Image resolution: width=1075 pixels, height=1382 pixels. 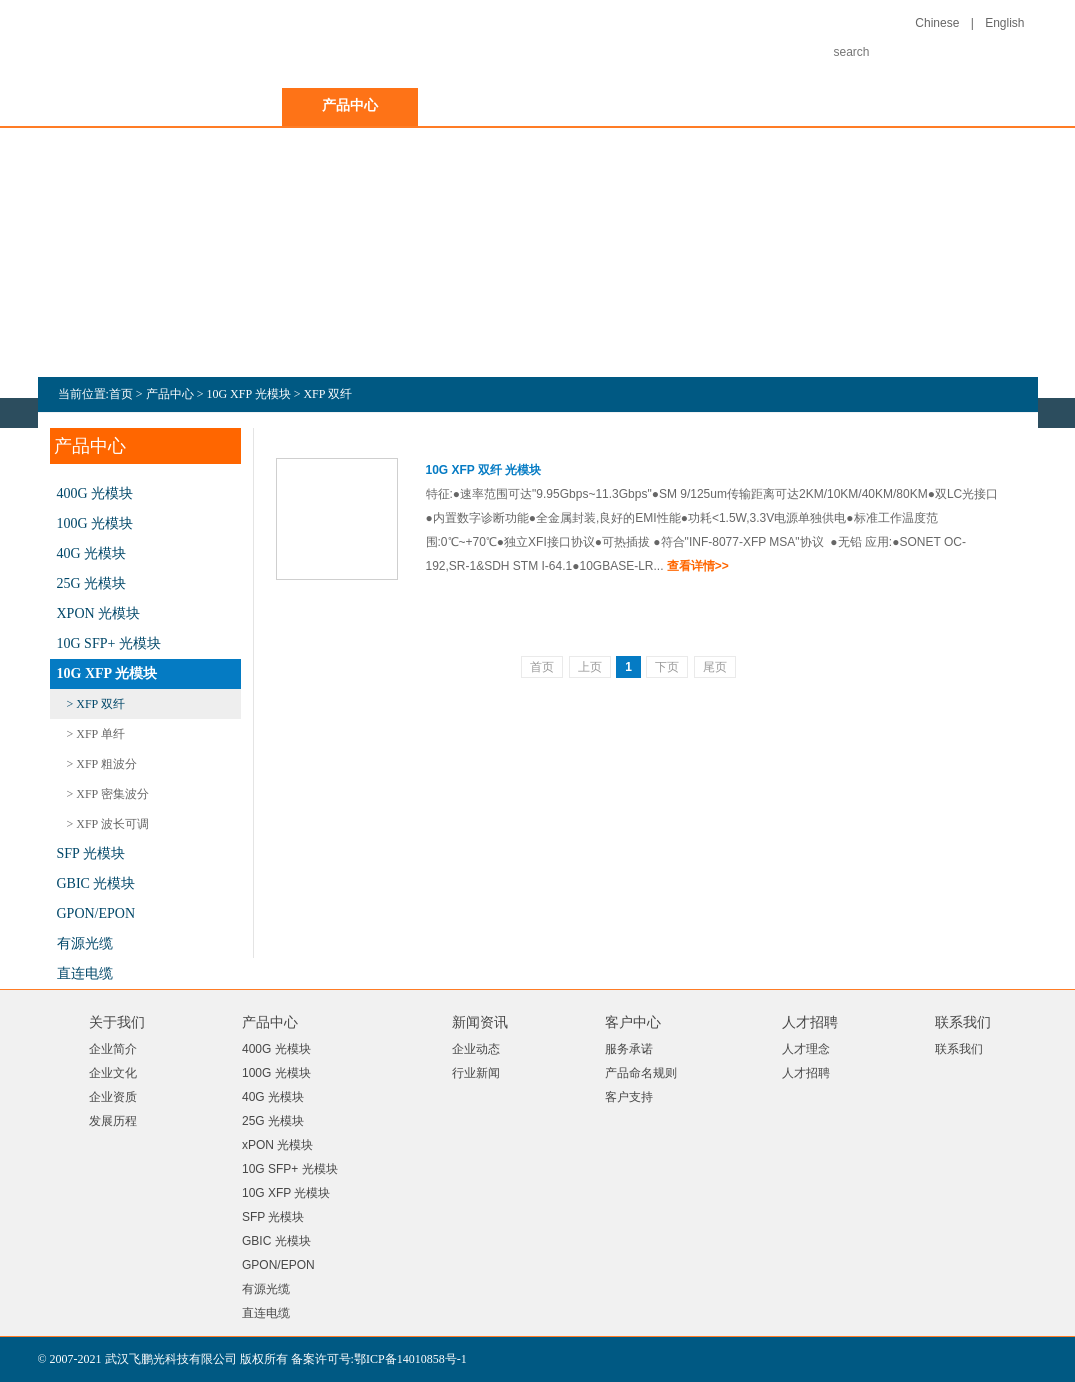 I want to click on 400G 光模块, so click(x=95, y=493).